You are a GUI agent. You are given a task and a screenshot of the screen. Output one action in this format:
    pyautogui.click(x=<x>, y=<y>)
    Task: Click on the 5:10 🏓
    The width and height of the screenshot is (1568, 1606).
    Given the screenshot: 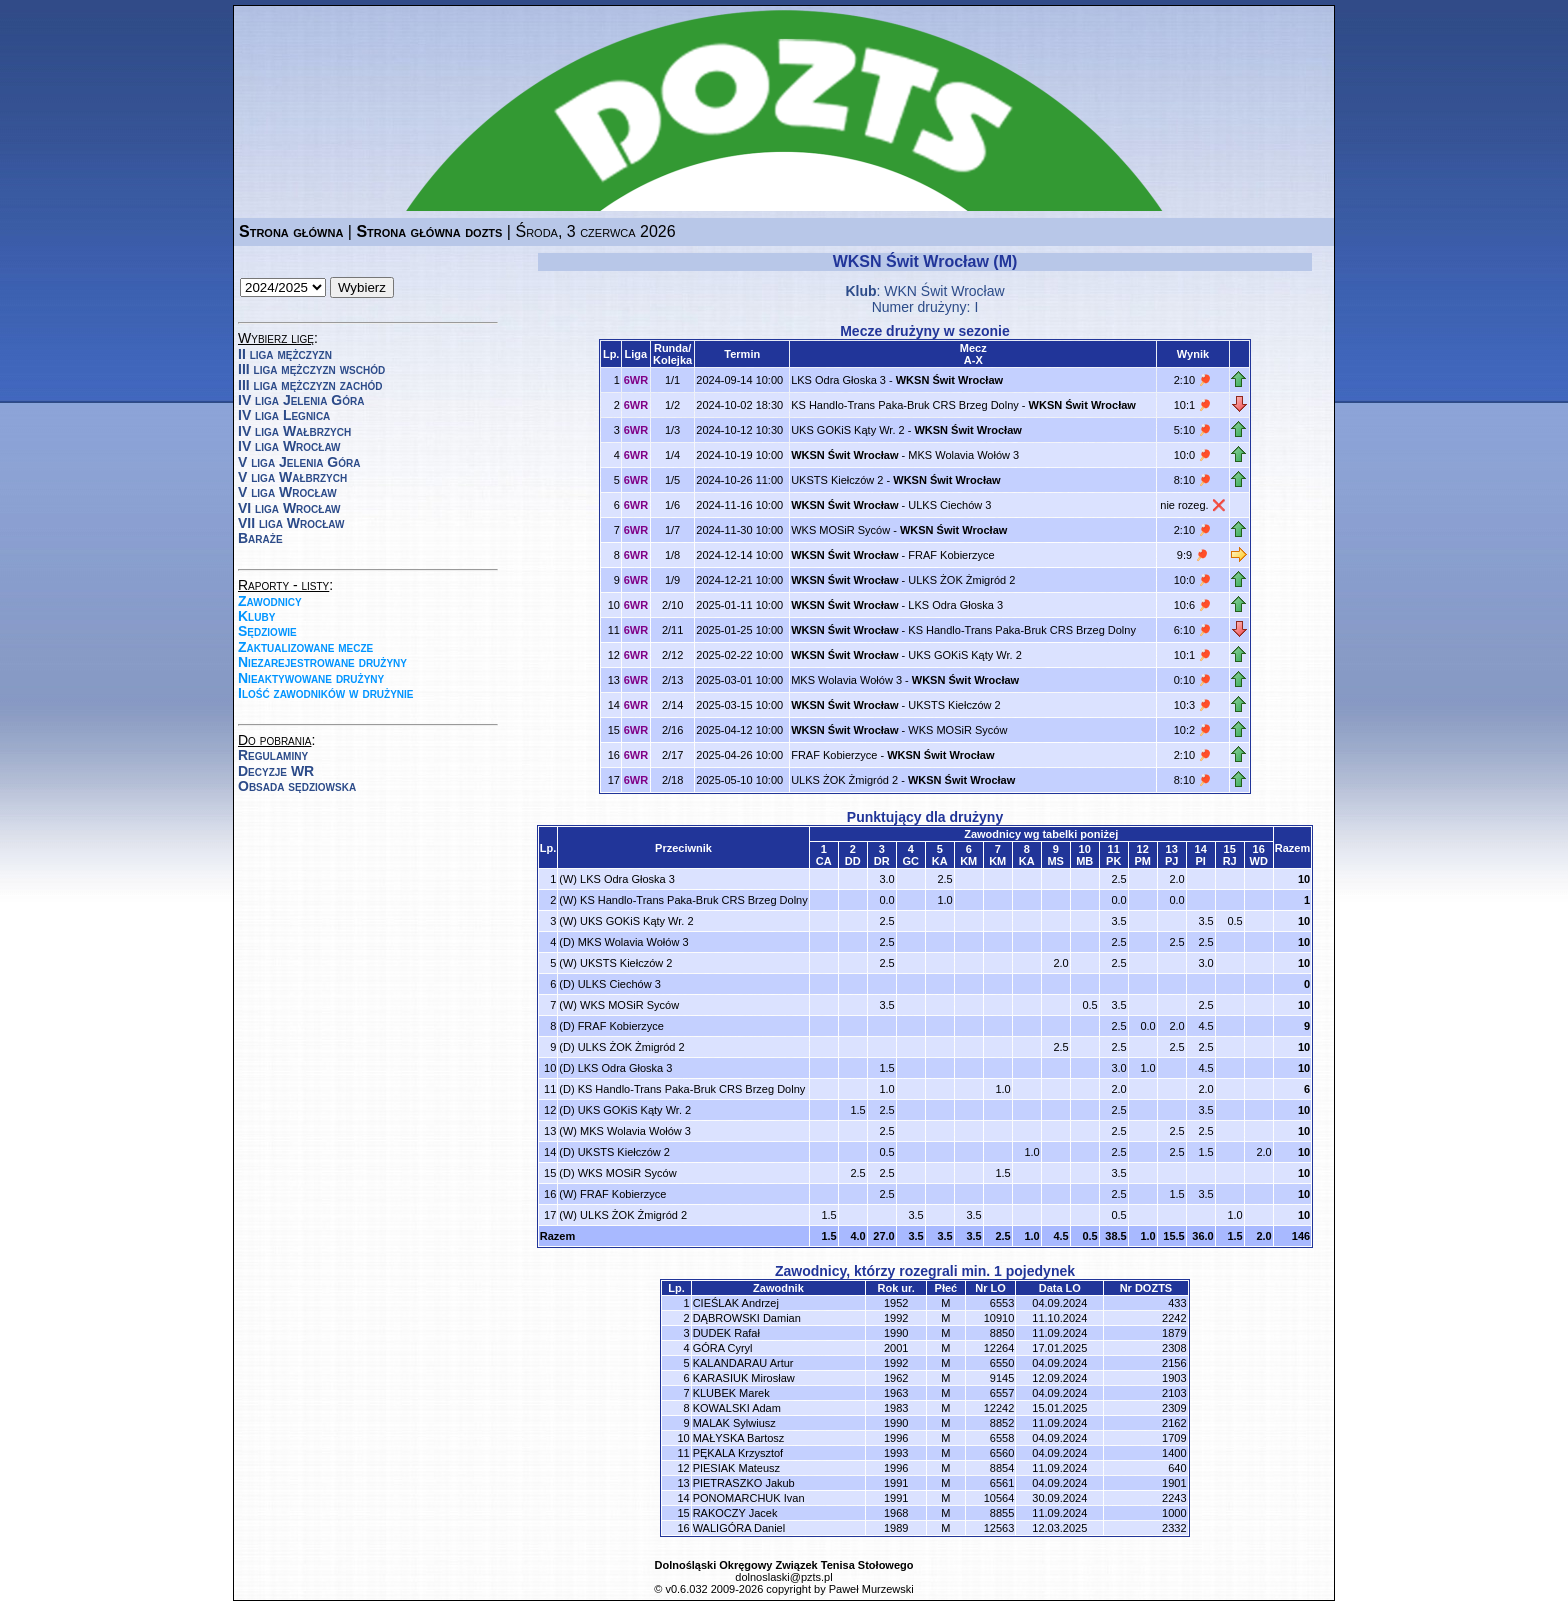 What is the action you would take?
    pyautogui.click(x=1193, y=430)
    